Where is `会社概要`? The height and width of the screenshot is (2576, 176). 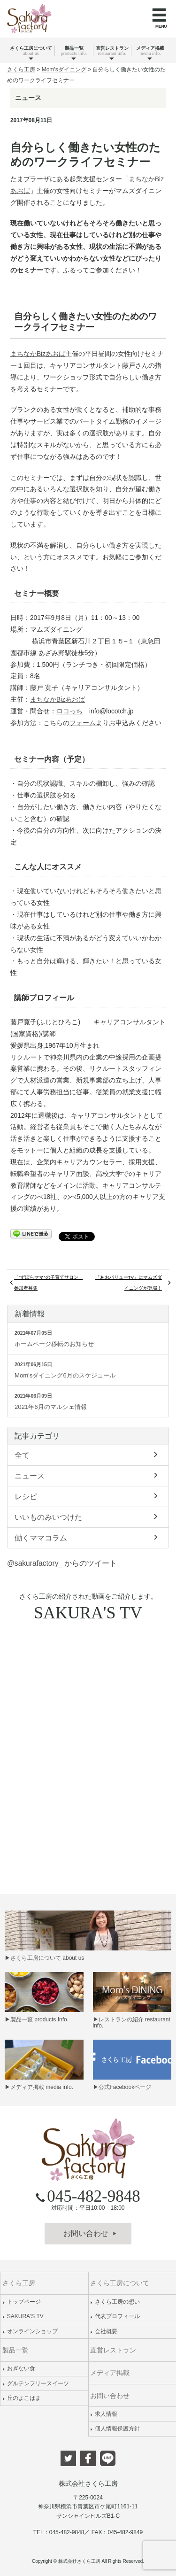
会社概要 is located at coordinates (103, 2331).